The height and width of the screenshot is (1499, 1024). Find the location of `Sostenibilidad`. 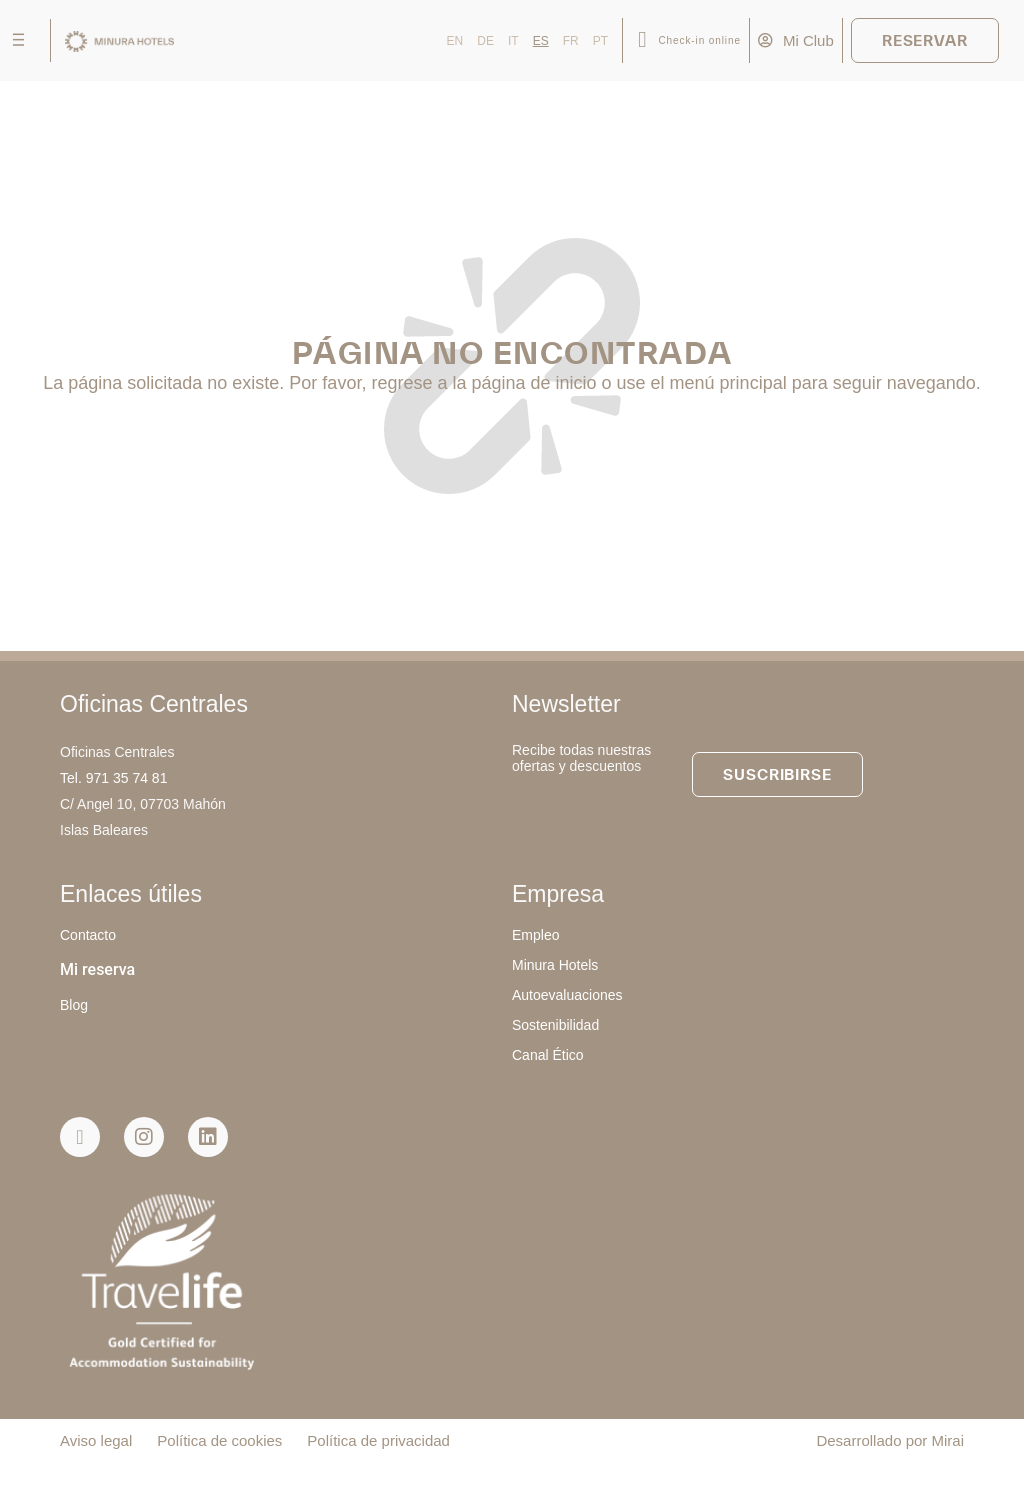

Sostenibilidad is located at coordinates (555, 1025).